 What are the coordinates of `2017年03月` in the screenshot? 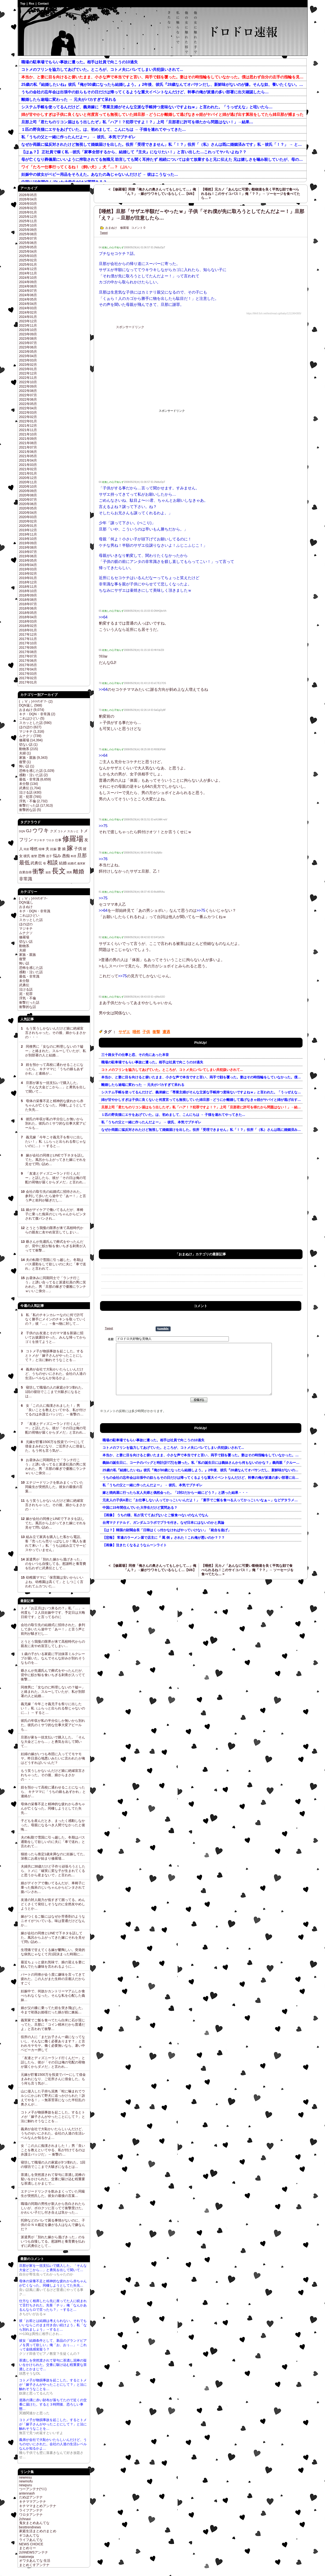 It's located at (28, 674).